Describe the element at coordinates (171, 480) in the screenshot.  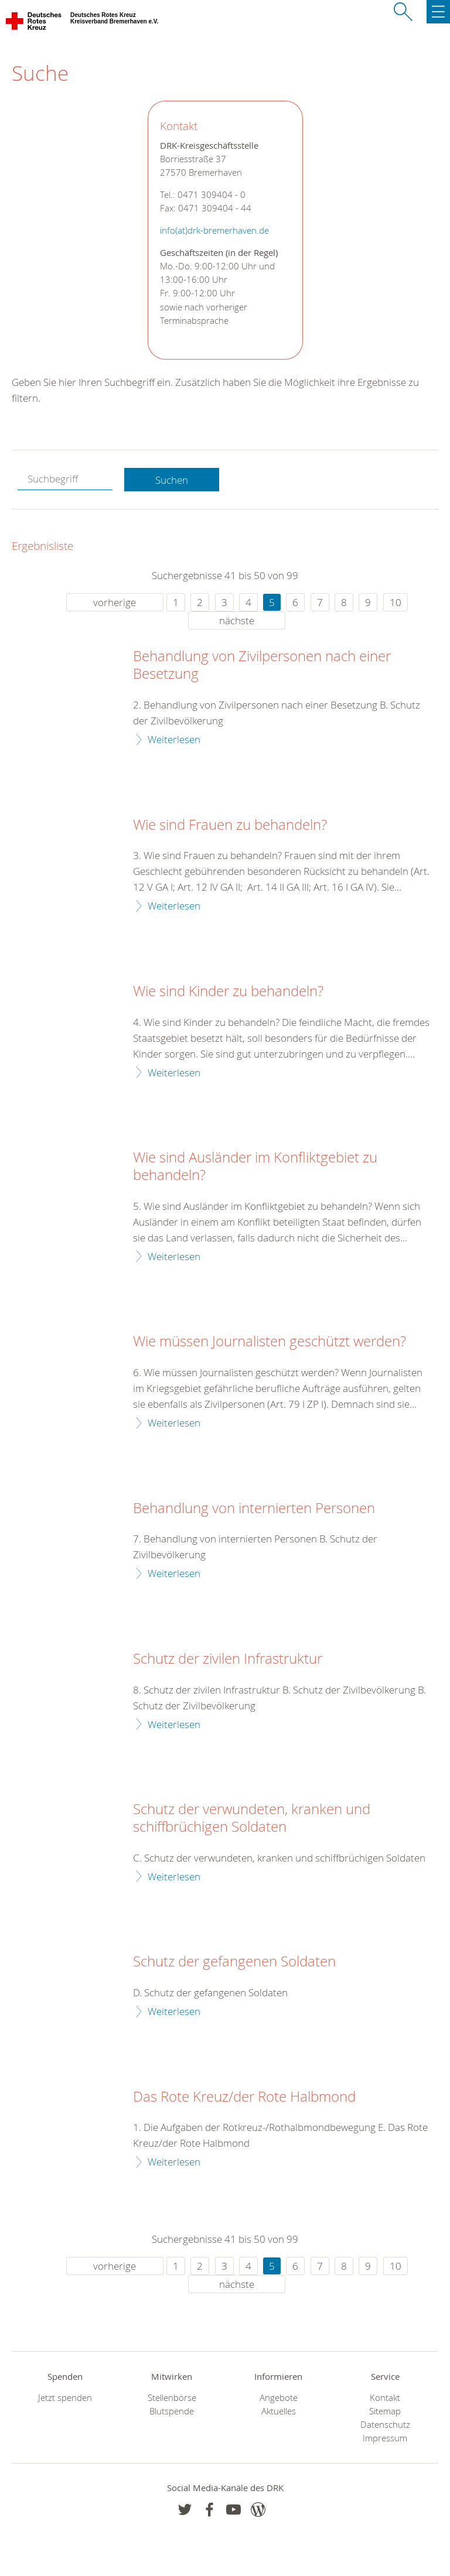
I see `Suchen` at that location.